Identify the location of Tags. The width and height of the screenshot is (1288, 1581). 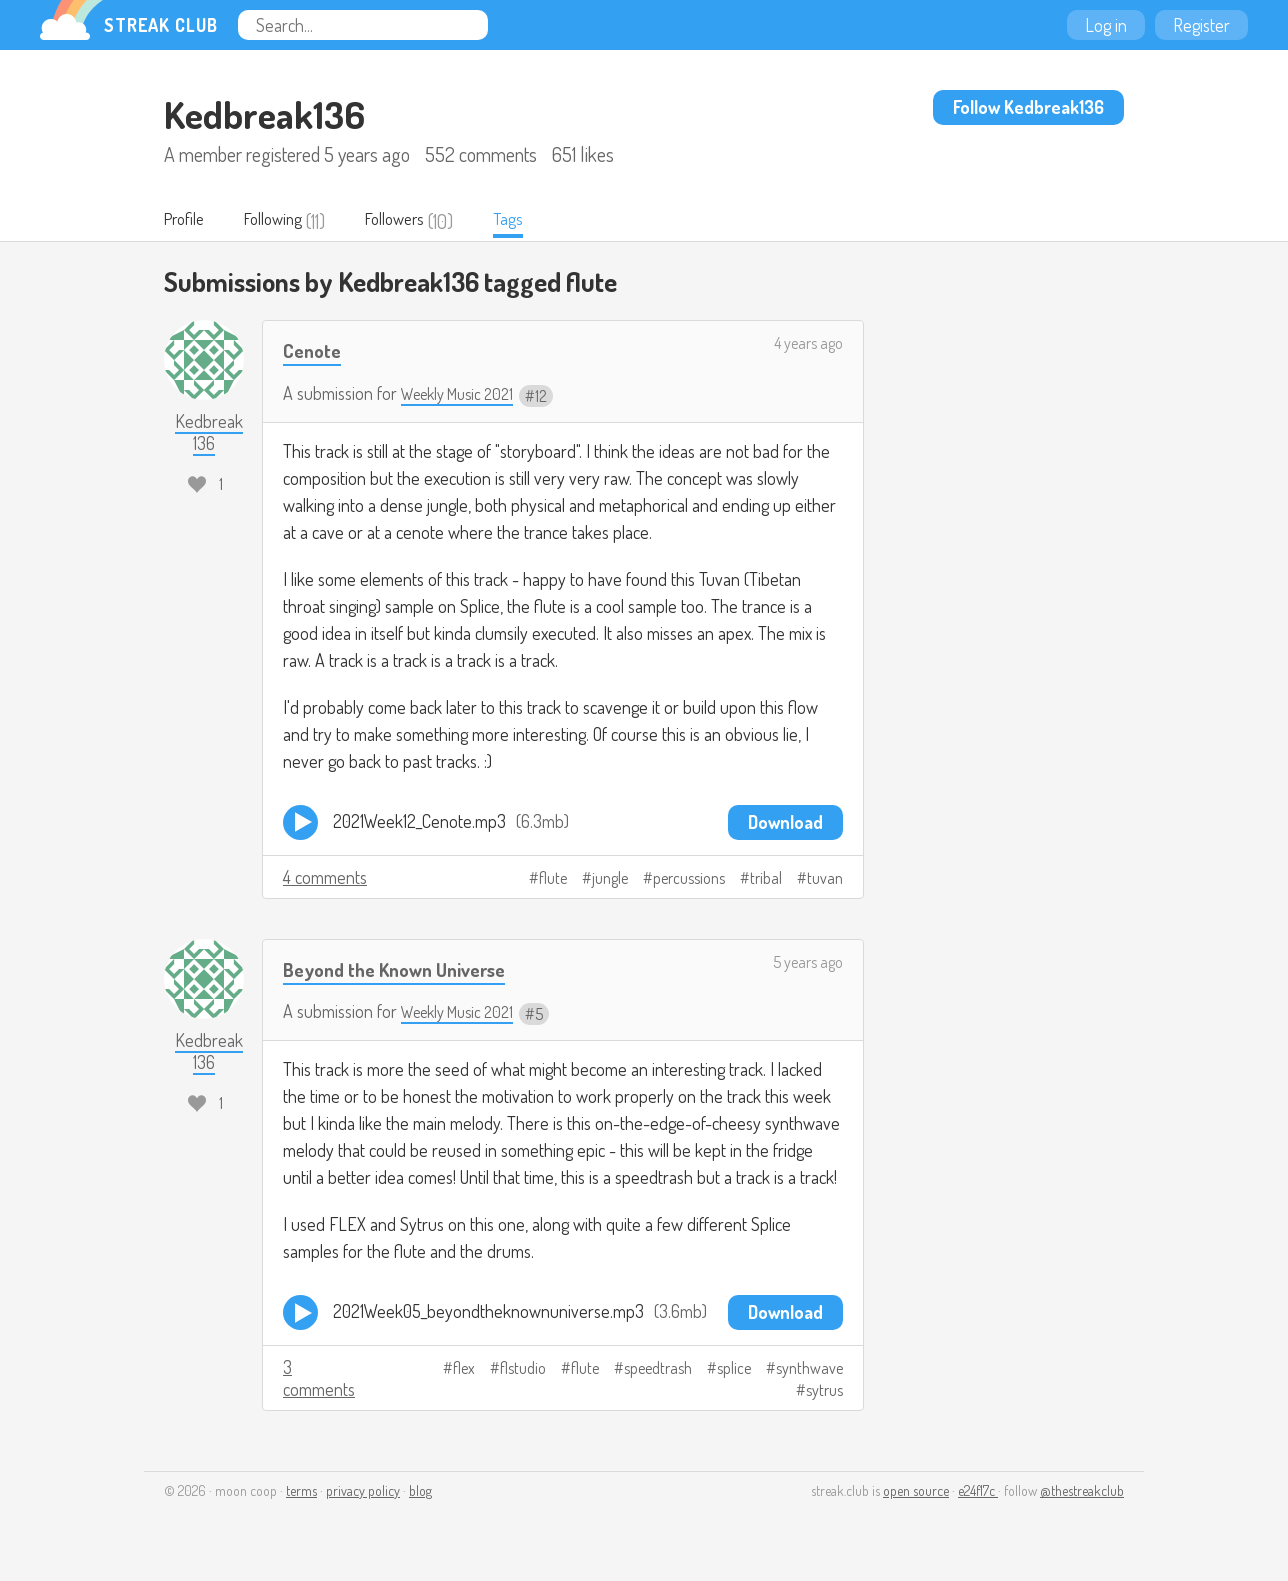
(545, 221).